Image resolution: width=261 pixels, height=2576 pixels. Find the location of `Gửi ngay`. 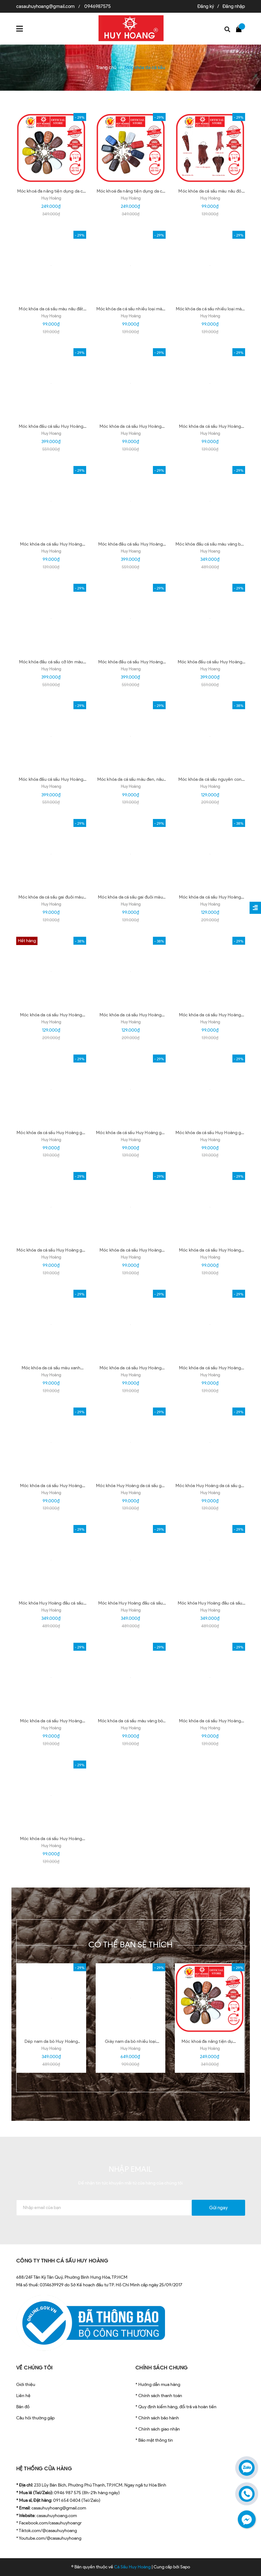

Gửi ngay is located at coordinates (218, 2208).